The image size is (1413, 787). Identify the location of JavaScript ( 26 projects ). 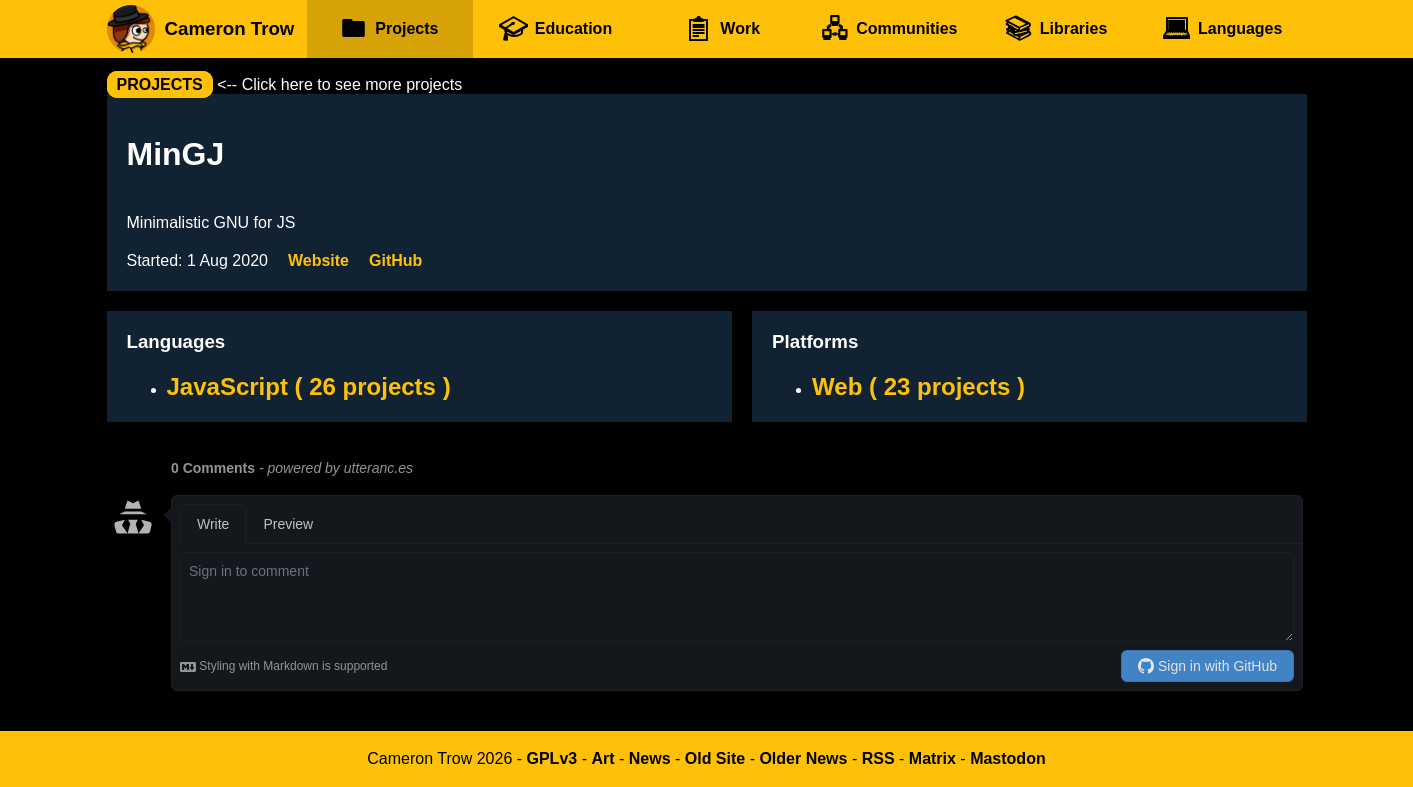
(309, 386).